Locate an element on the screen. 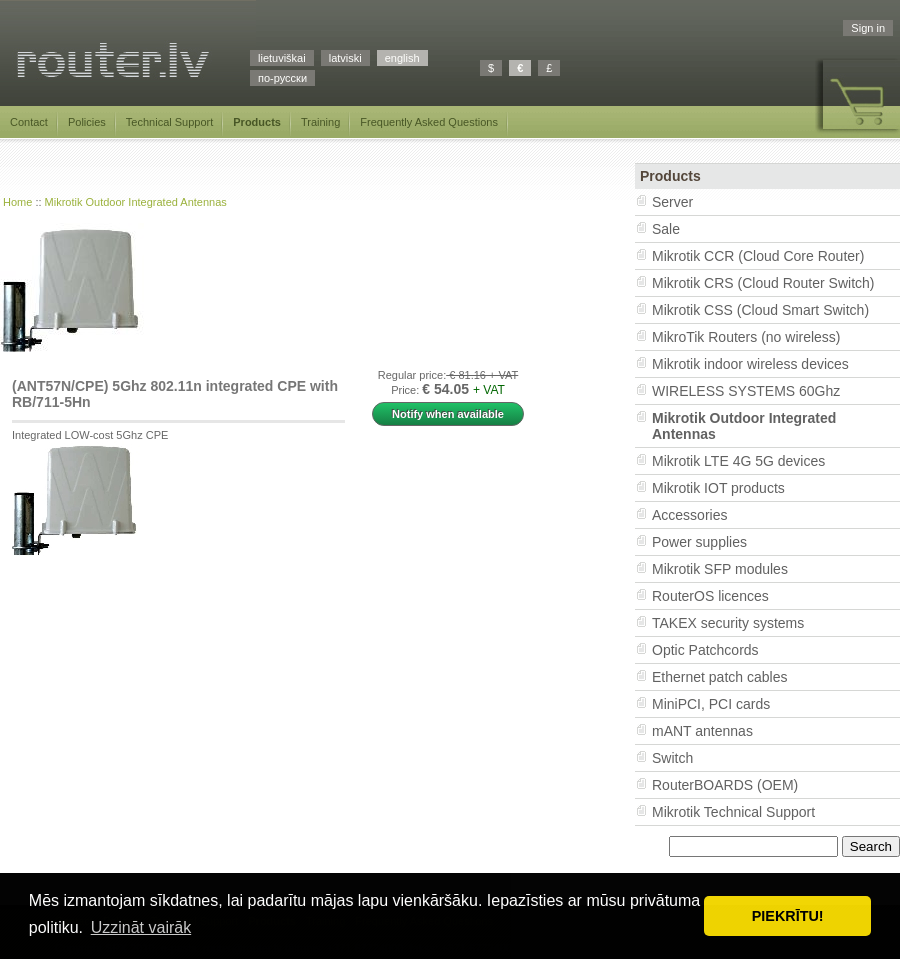 This screenshot has width=900, height=959. Mikrotik CRS (Cloud Router Switch) is located at coordinates (763, 283).